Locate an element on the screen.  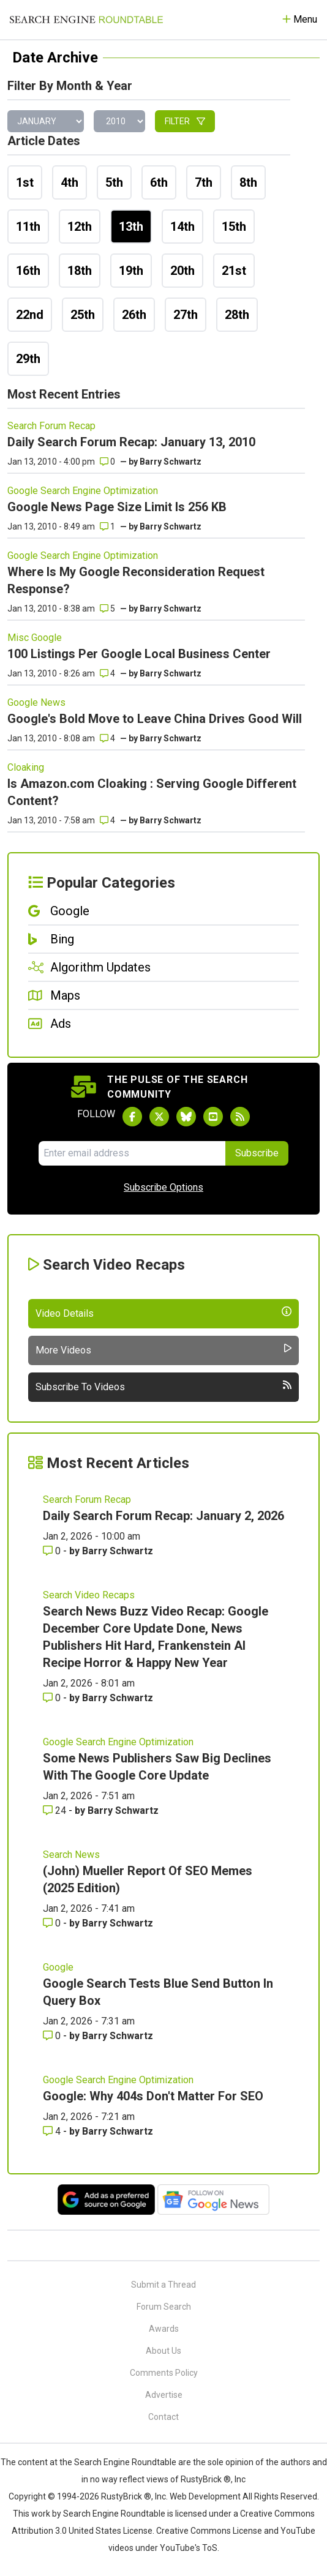
Web Development is located at coordinates (205, 2496).